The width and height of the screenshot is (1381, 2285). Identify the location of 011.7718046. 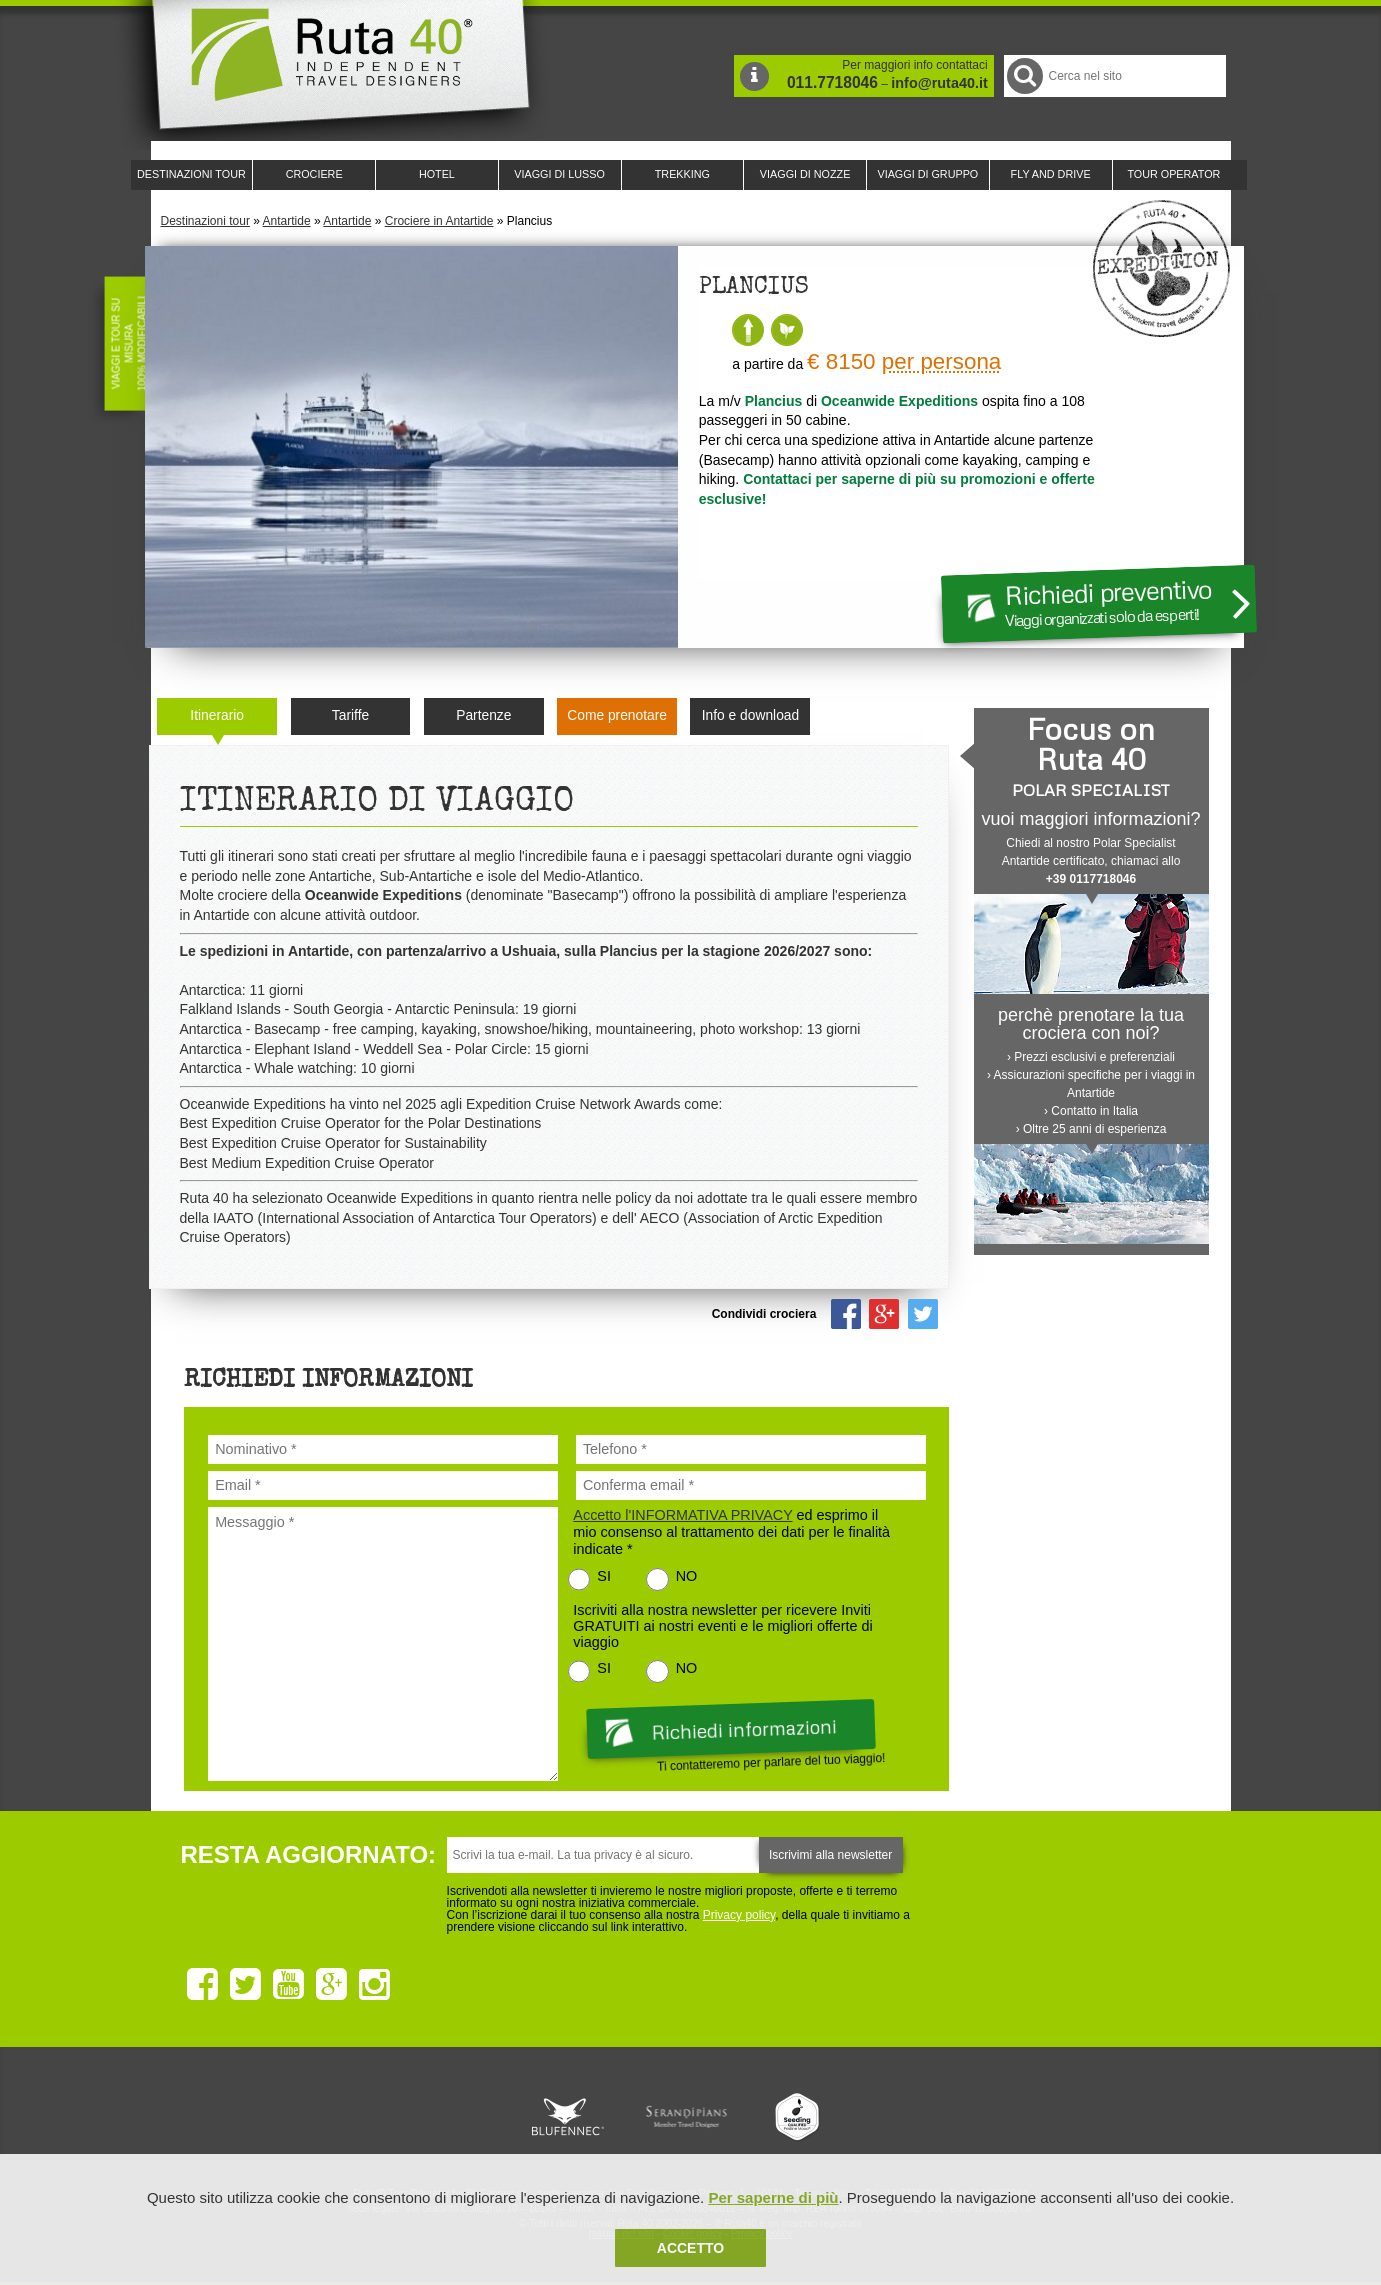
(832, 82).